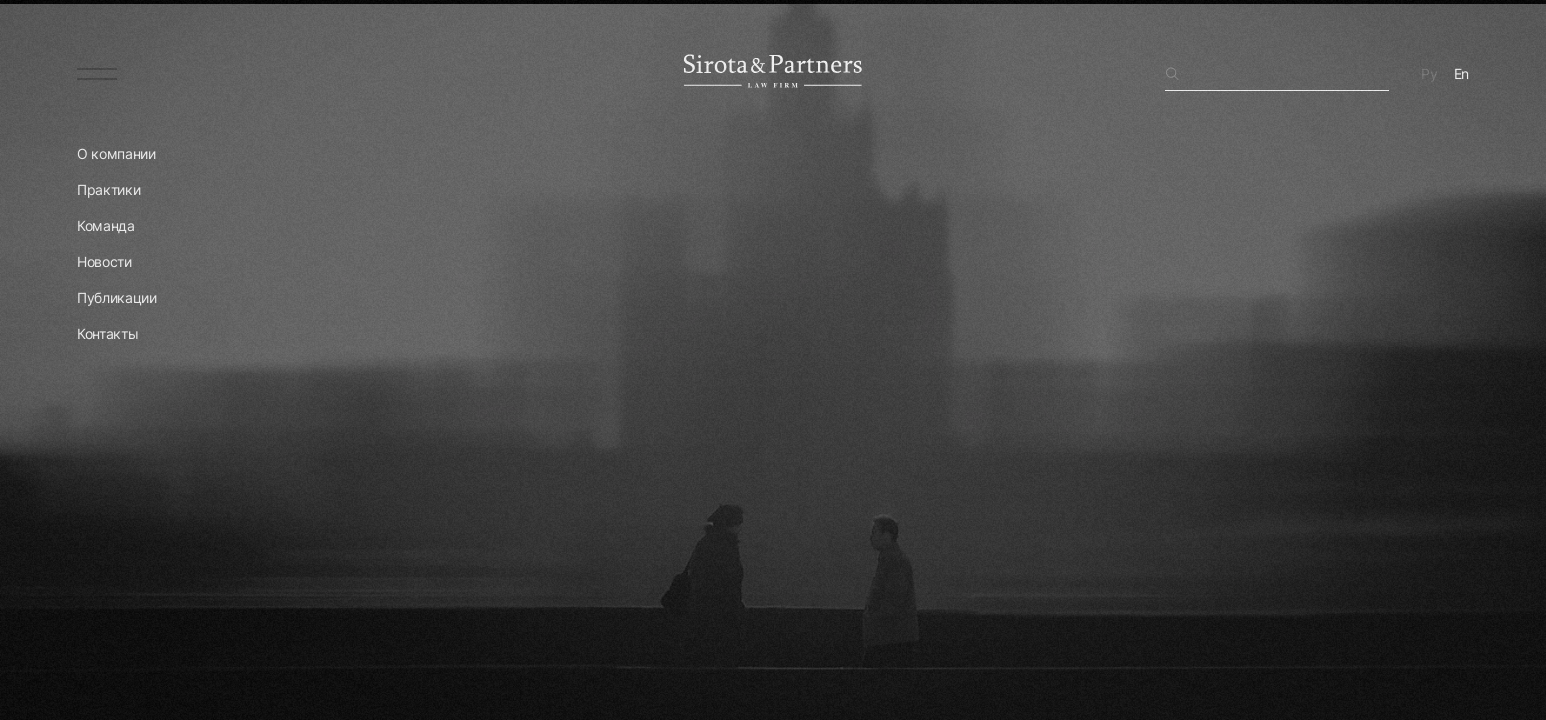 The image size is (1546, 720). I want to click on Контакты, so click(107, 333).